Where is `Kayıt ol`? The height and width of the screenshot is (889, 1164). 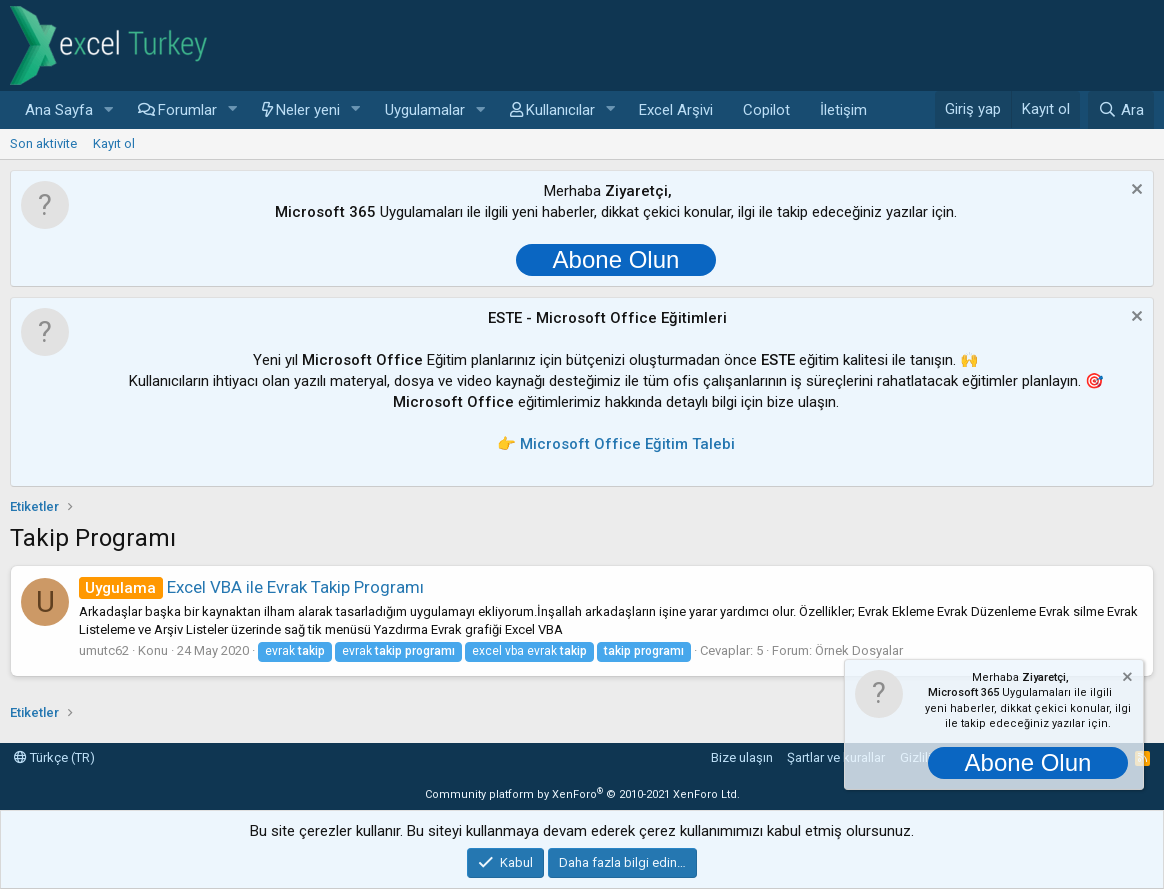
Kayıt ol is located at coordinates (114, 143).